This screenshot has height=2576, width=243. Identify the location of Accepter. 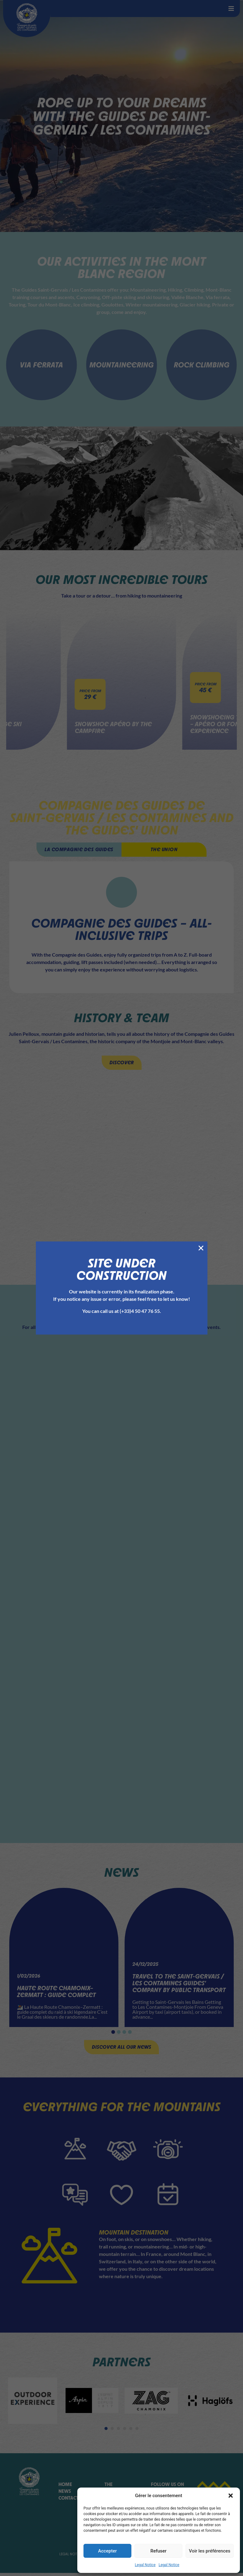
(107, 2551).